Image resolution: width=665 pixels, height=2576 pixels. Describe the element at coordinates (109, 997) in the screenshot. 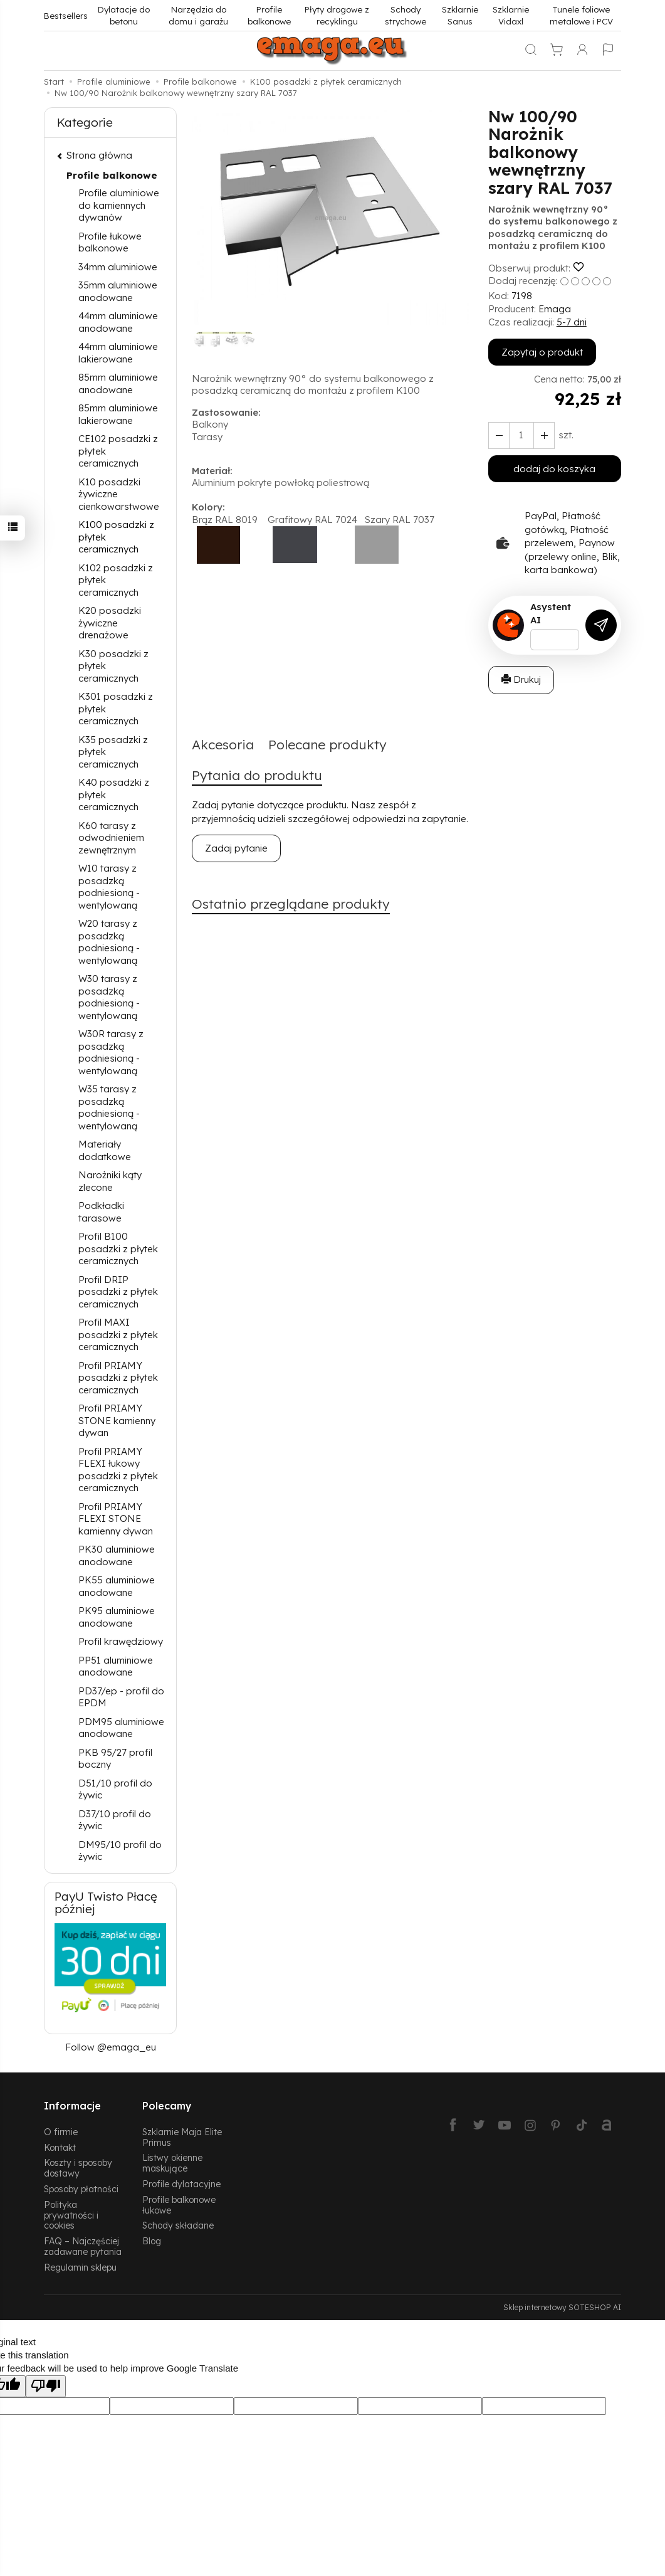

I see `W30 tarasy z posadzką podniesioną - wentylowaną` at that location.